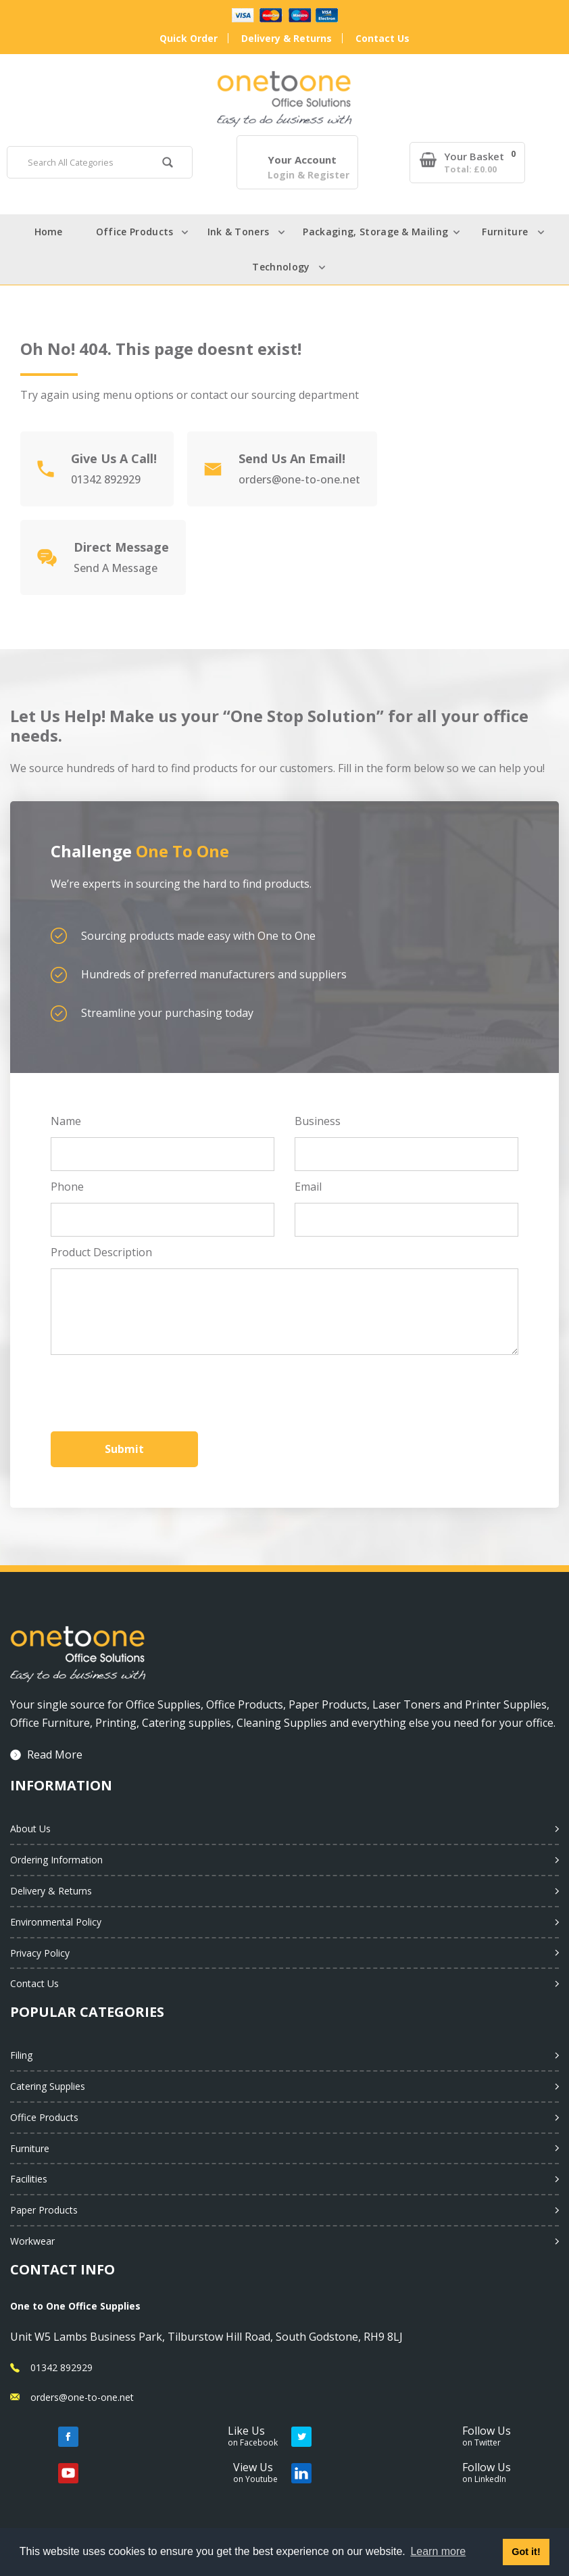 The height and width of the screenshot is (2576, 569). I want to click on 01342 892929, so click(61, 2367).